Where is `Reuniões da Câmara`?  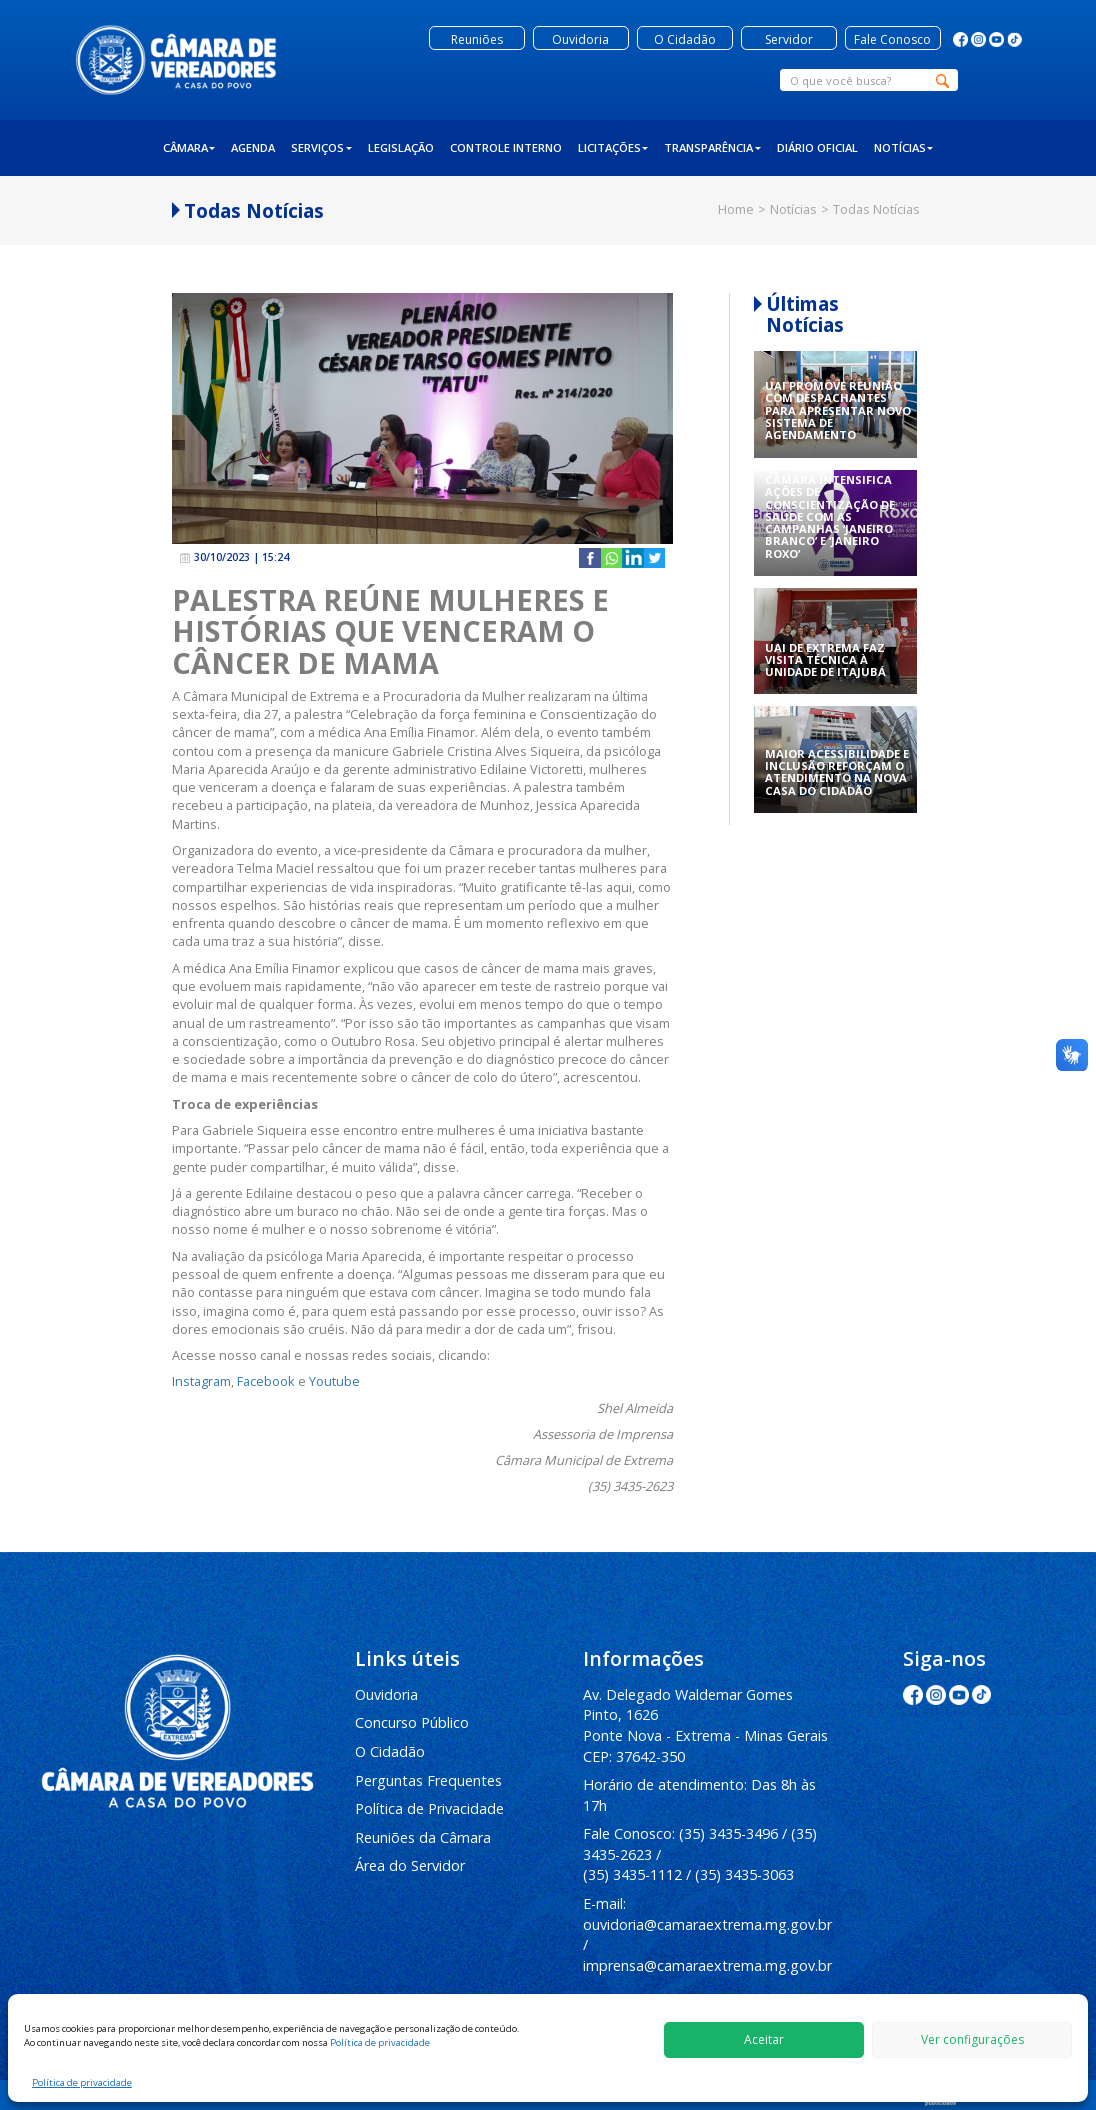 Reuniões da Câmara is located at coordinates (423, 1837).